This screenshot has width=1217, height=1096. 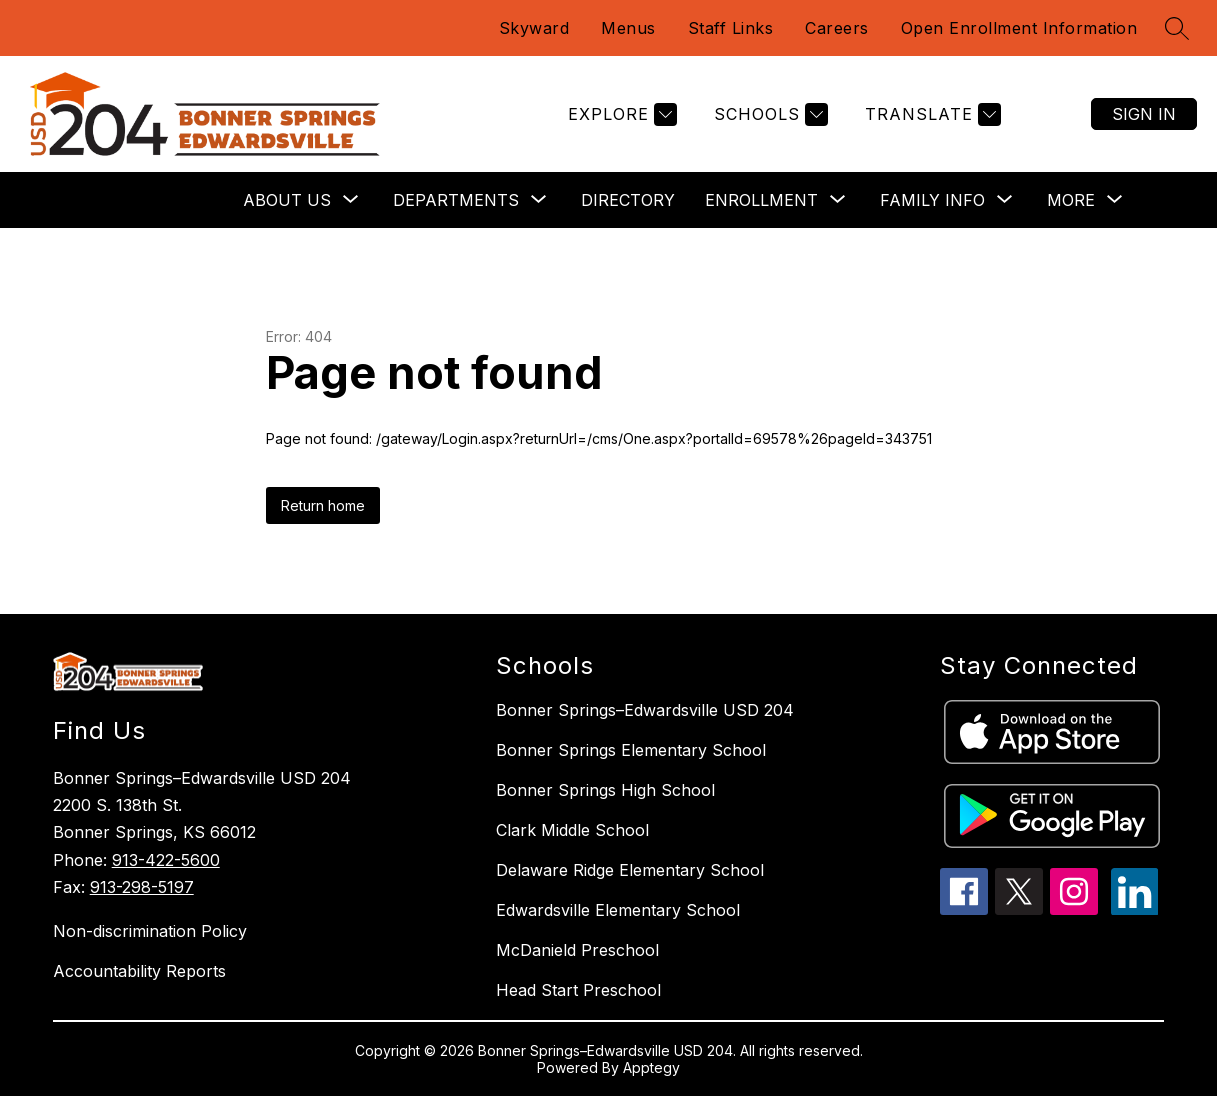 I want to click on Non-discrimination Policy, so click(x=150, y=931).